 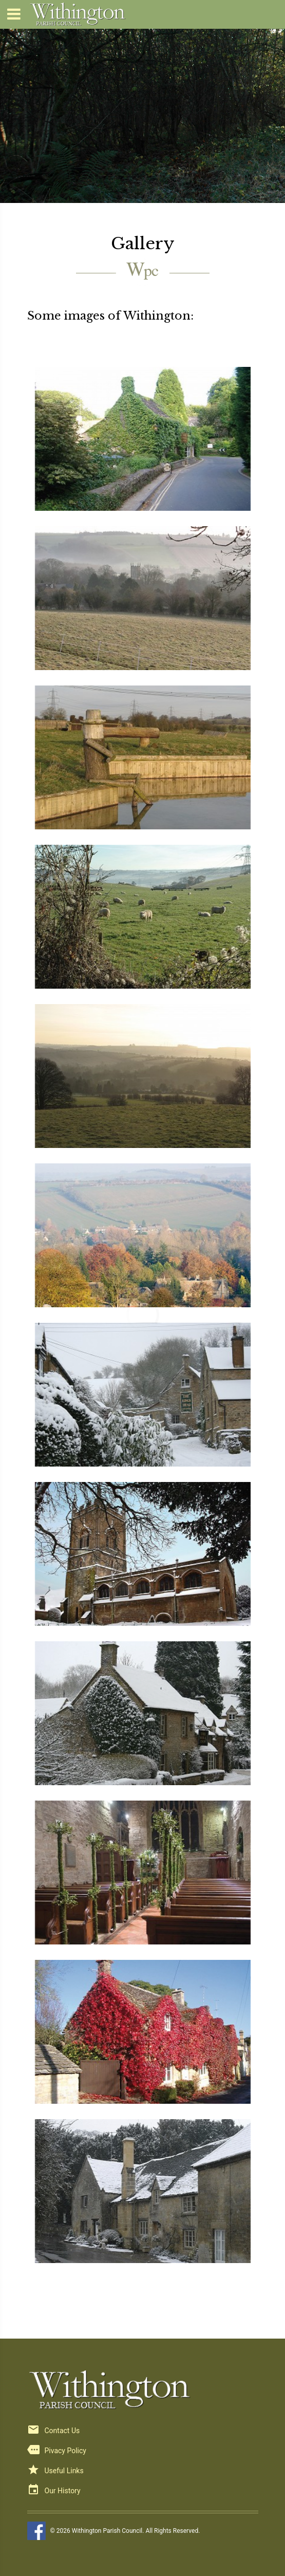 I want to click on Useful Links, so click(x=64, y=2471).